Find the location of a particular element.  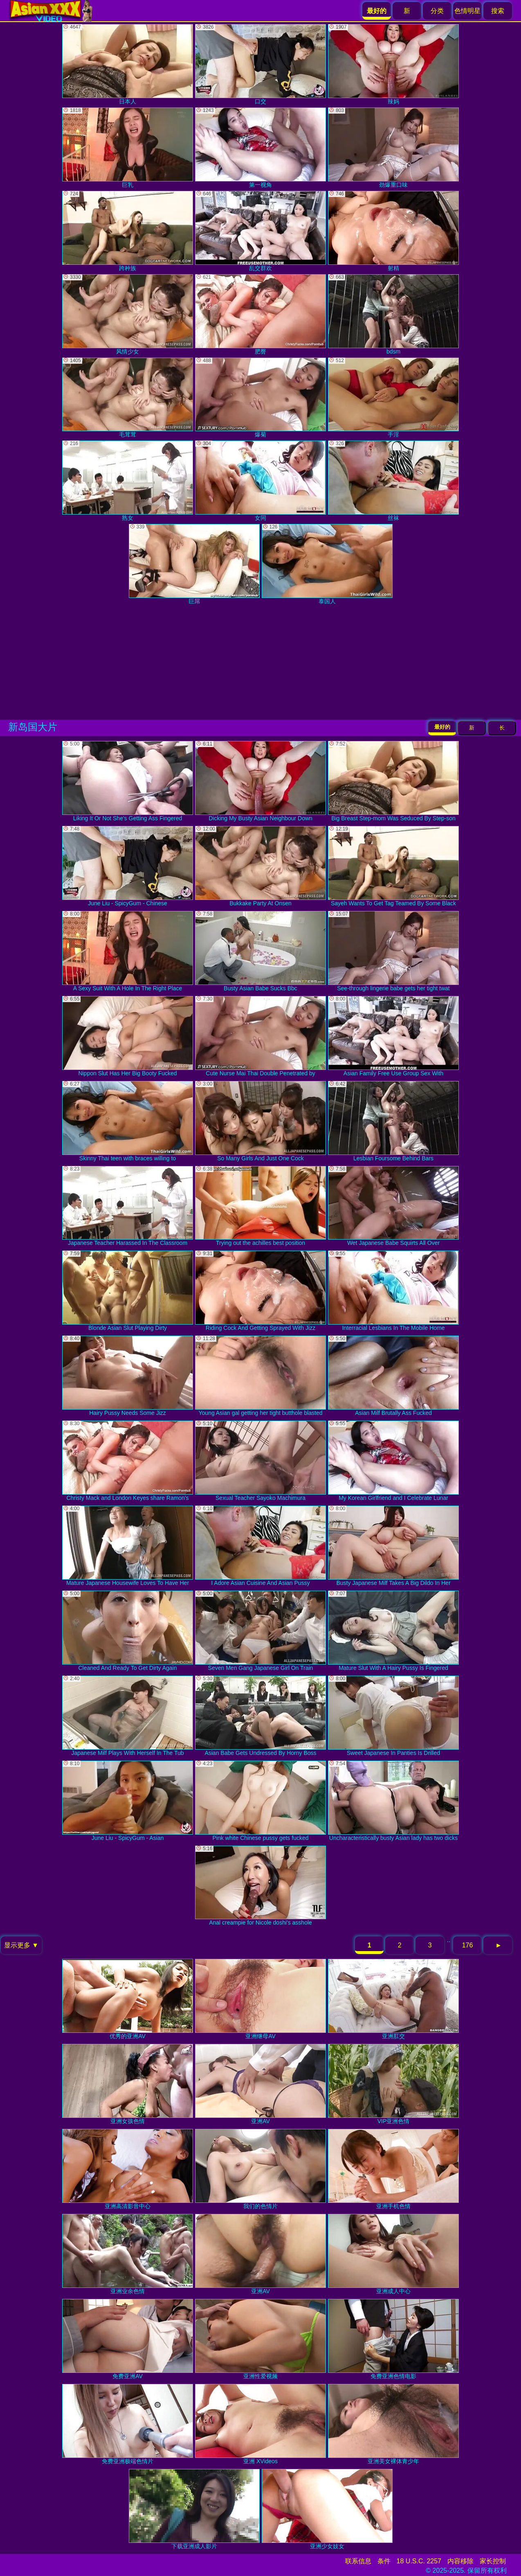

口交 is located at coordinates (260, 64).